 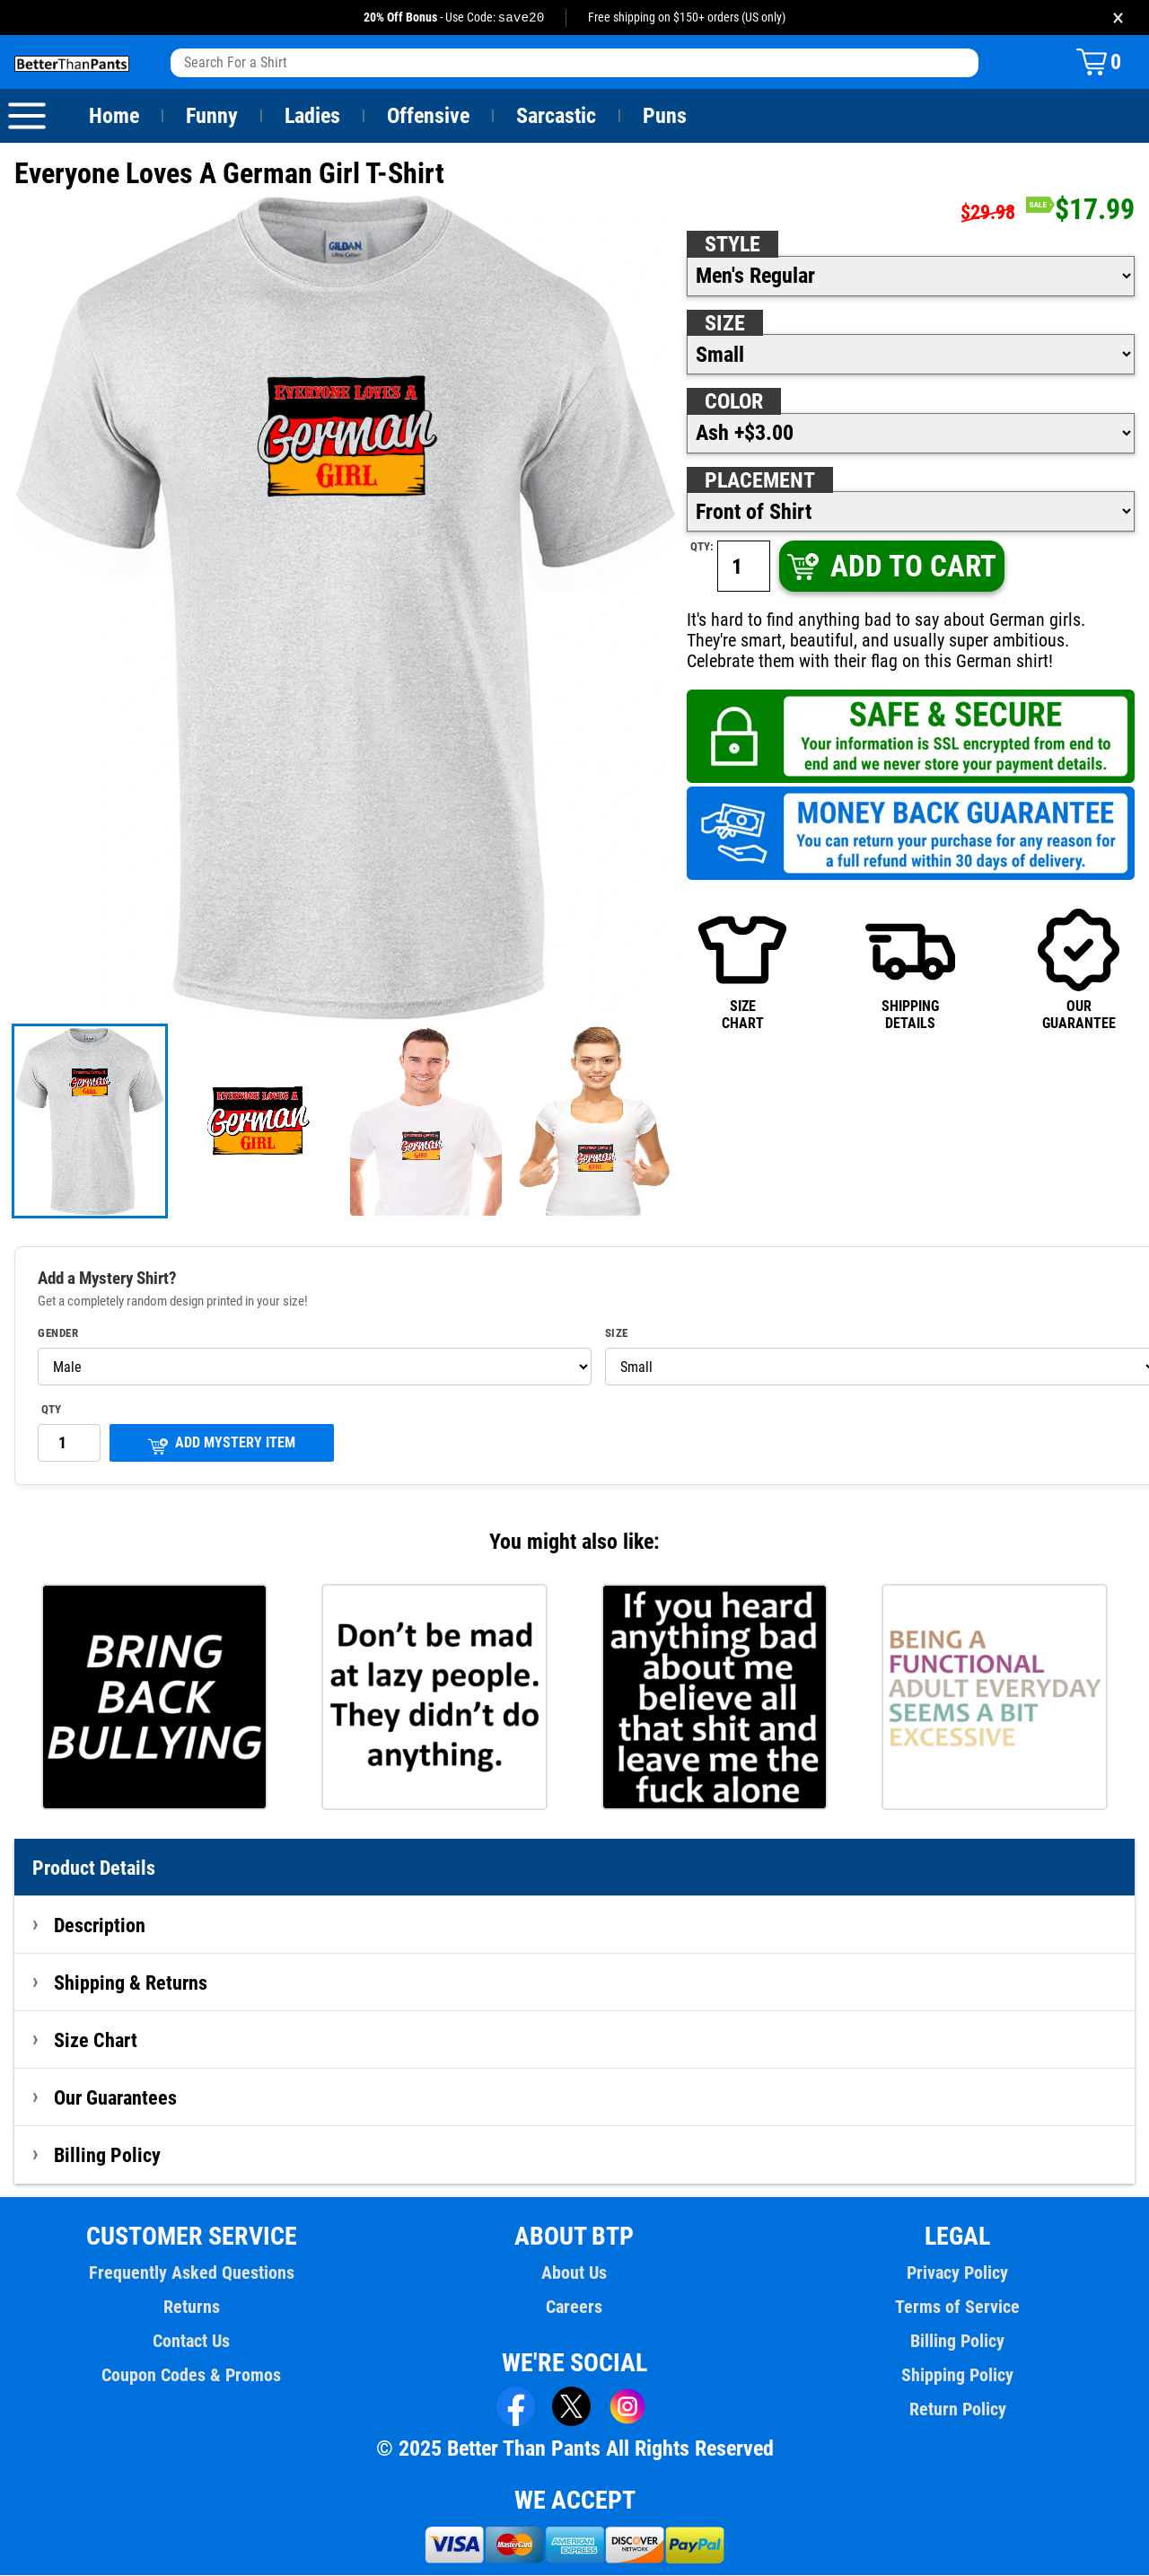 What do you see at coordinates (735, 402) in the screenshot?
I see `Color` at bounding box center [735, 402].